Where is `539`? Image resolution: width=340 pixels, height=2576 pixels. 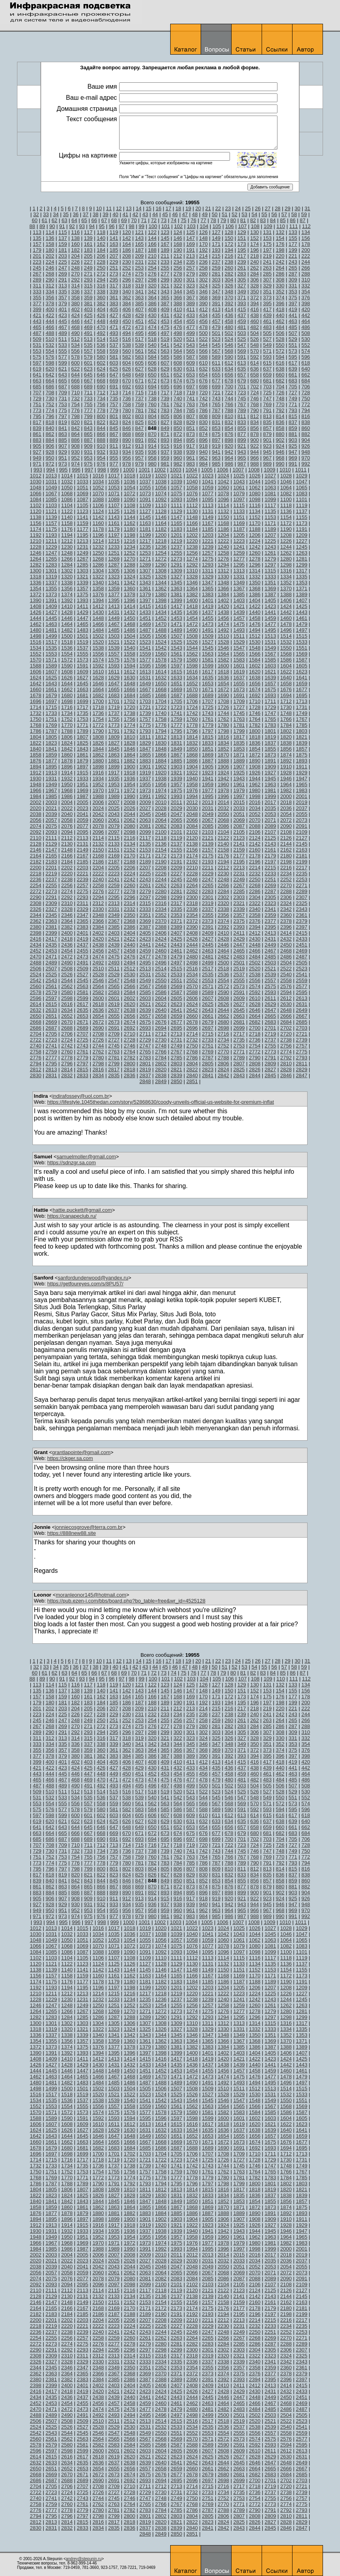
539 is located at coordinates (139, 345).